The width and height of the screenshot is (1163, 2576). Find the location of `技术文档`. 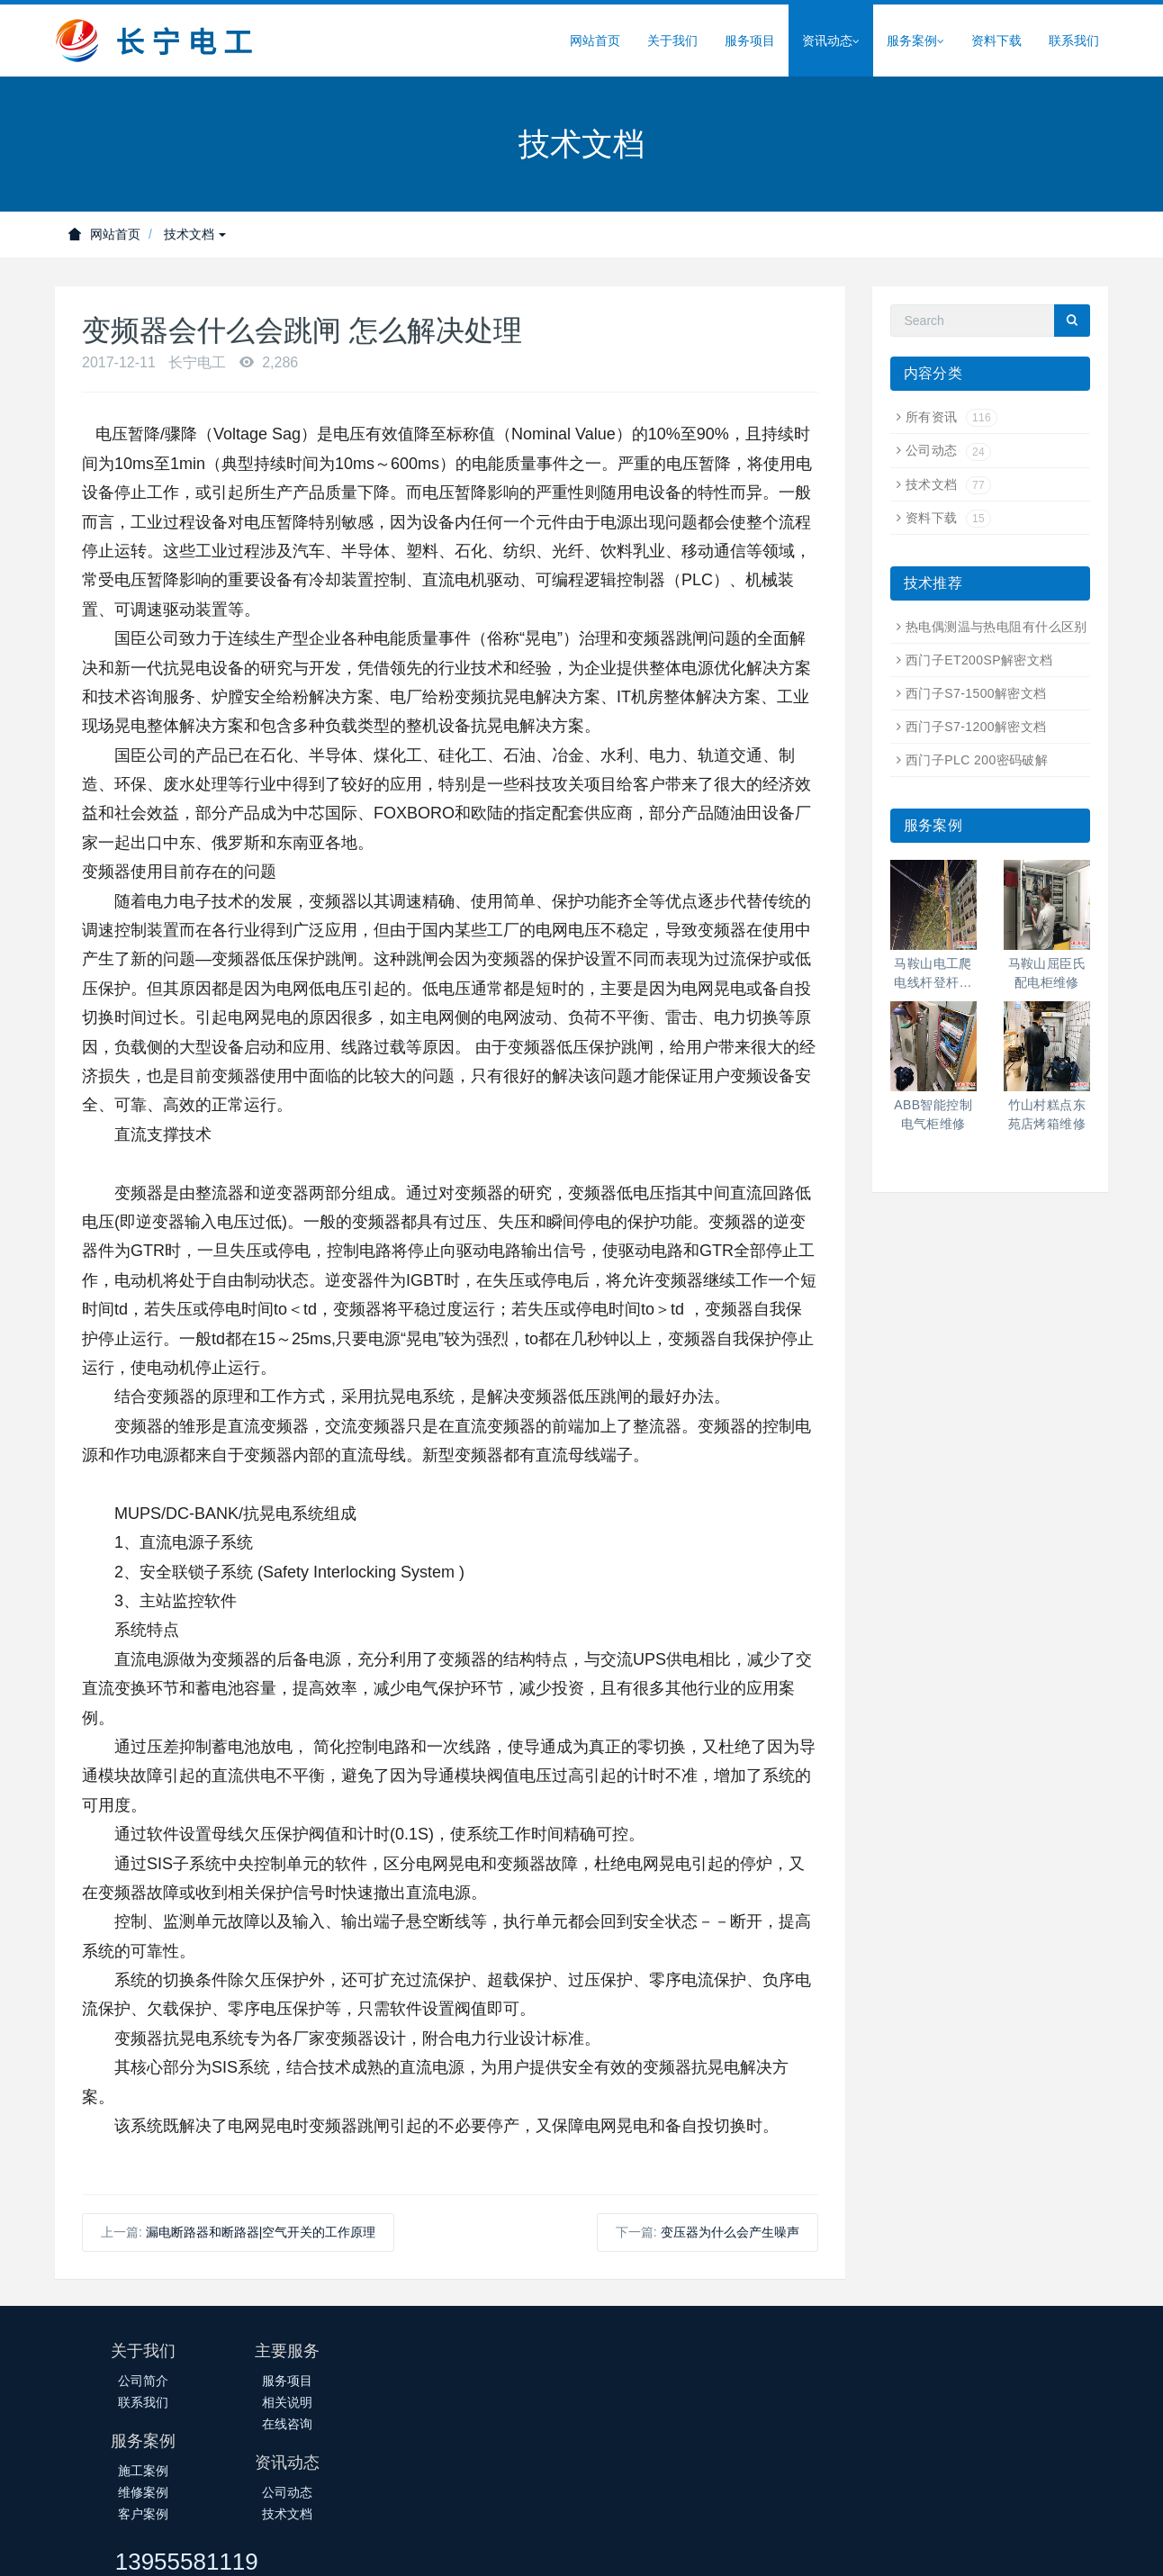

技术文档 is located at coordinates (195, 234).